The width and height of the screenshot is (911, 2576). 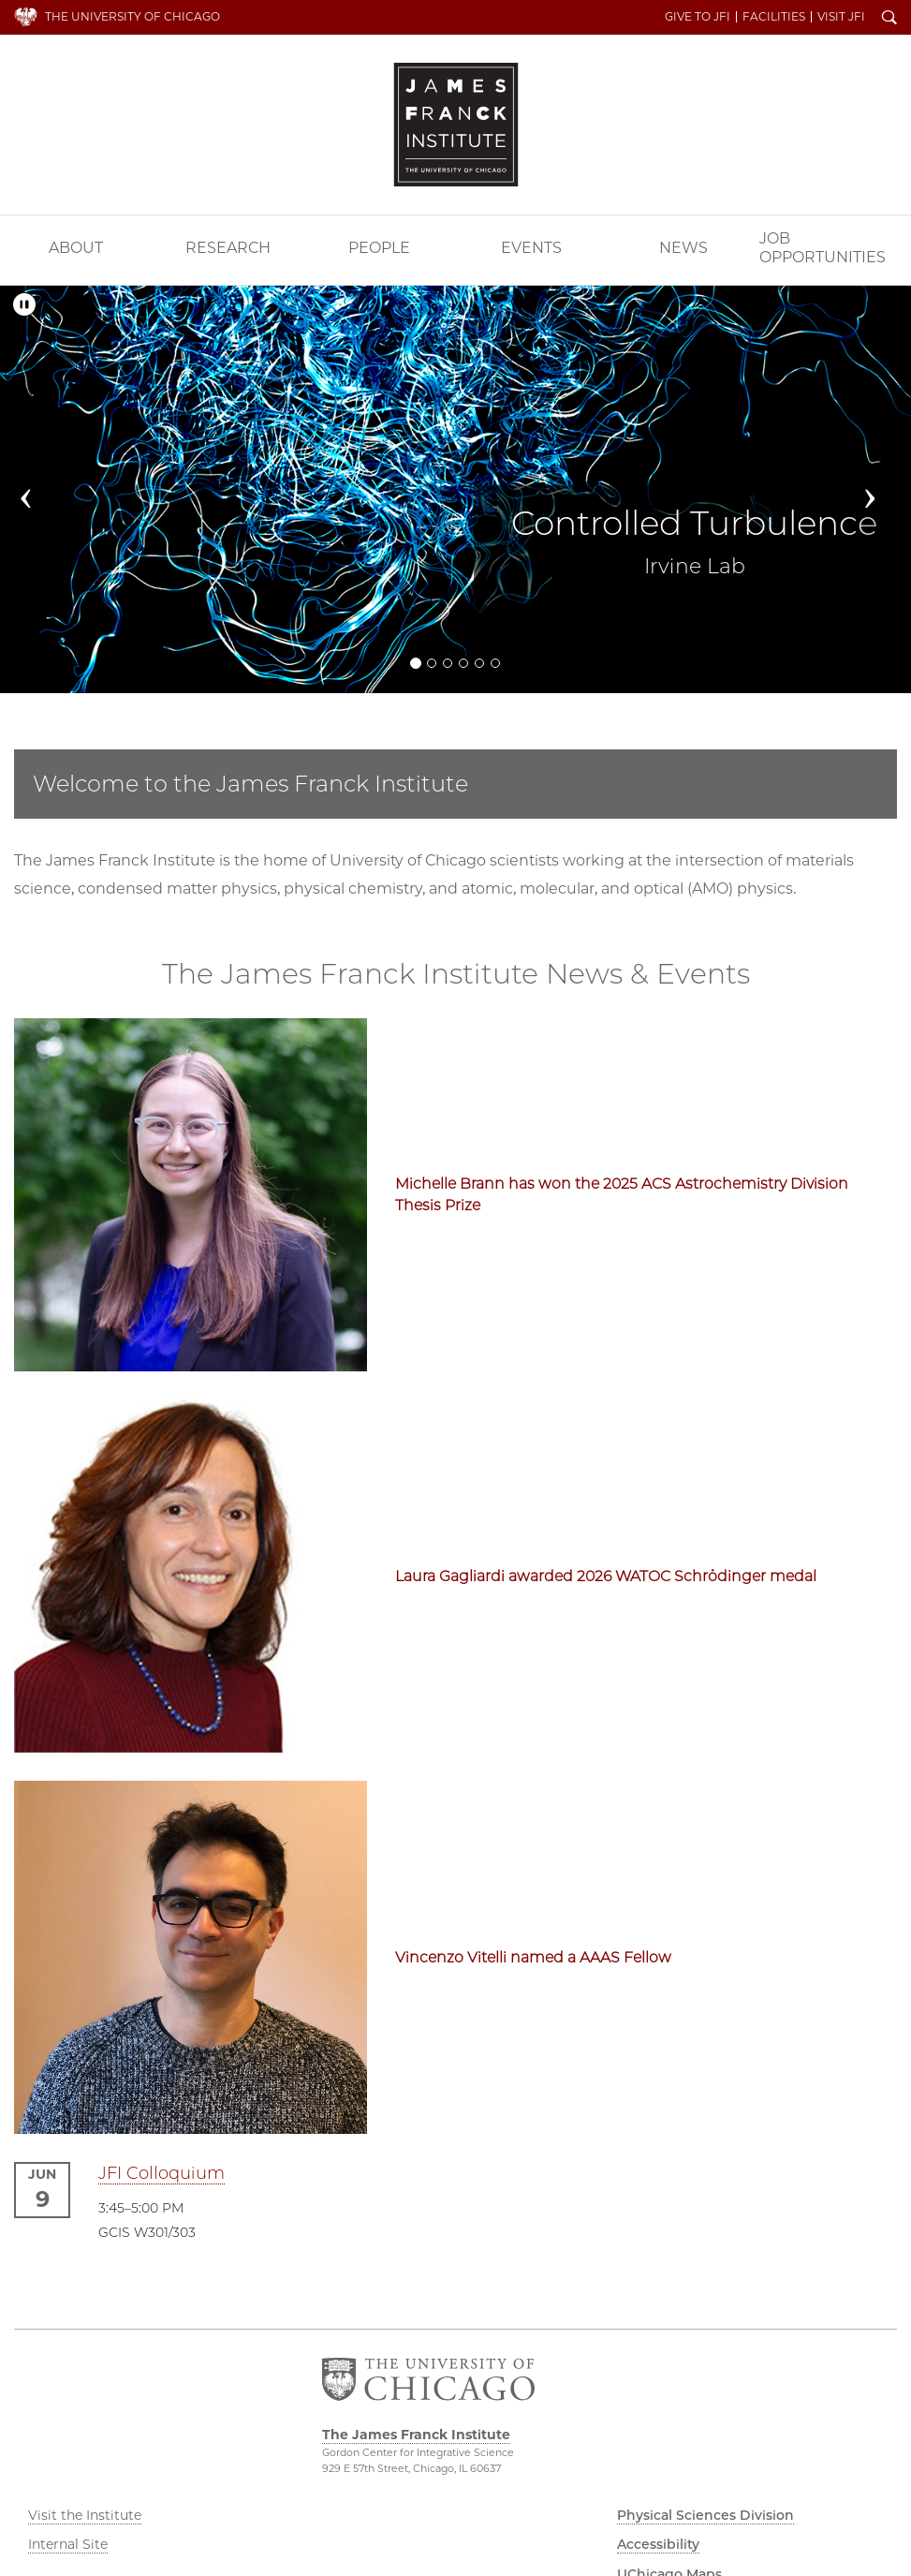 I want to click on News, so click(x=683, y=248).